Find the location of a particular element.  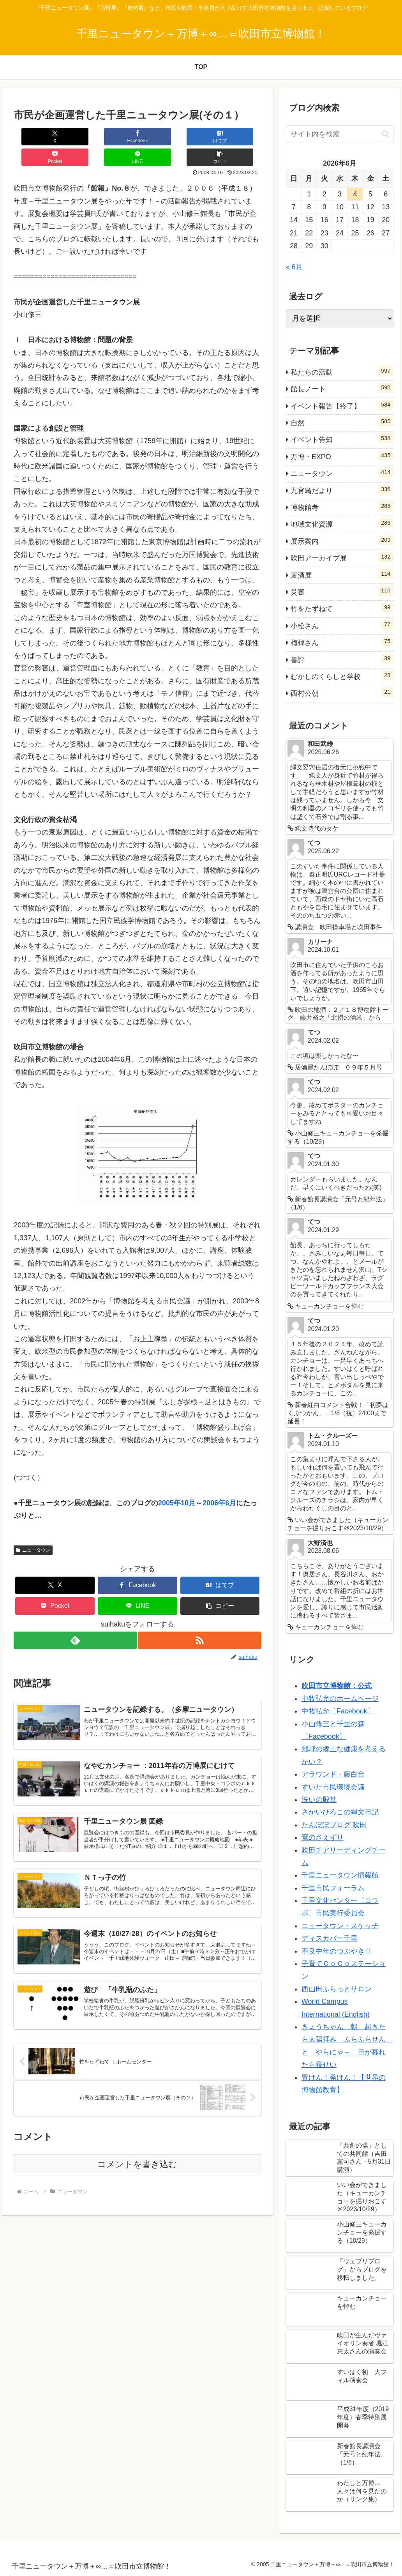

災害 is located at coordinates (342, 591).